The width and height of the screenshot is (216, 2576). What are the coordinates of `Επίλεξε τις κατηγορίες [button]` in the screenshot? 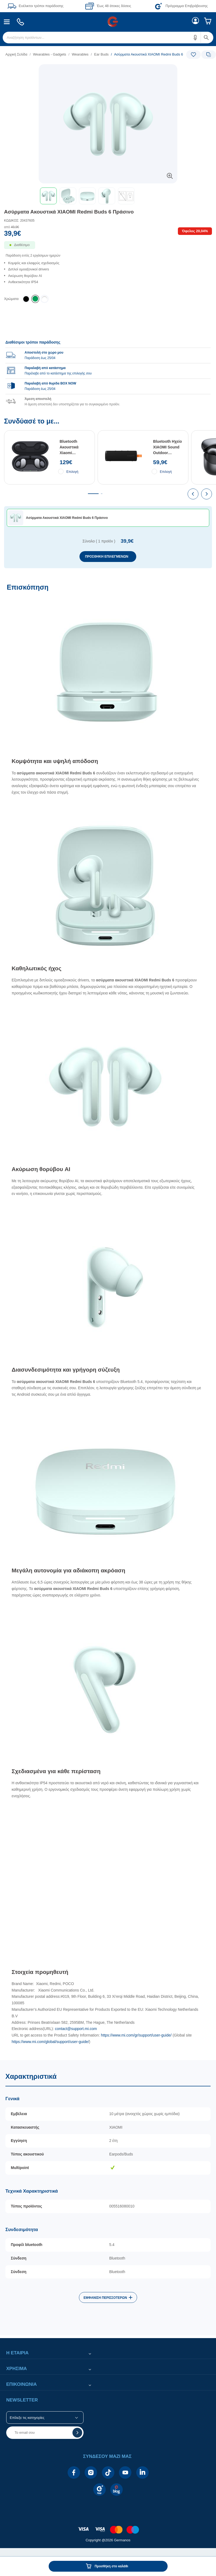 It's located at (27, 2418).